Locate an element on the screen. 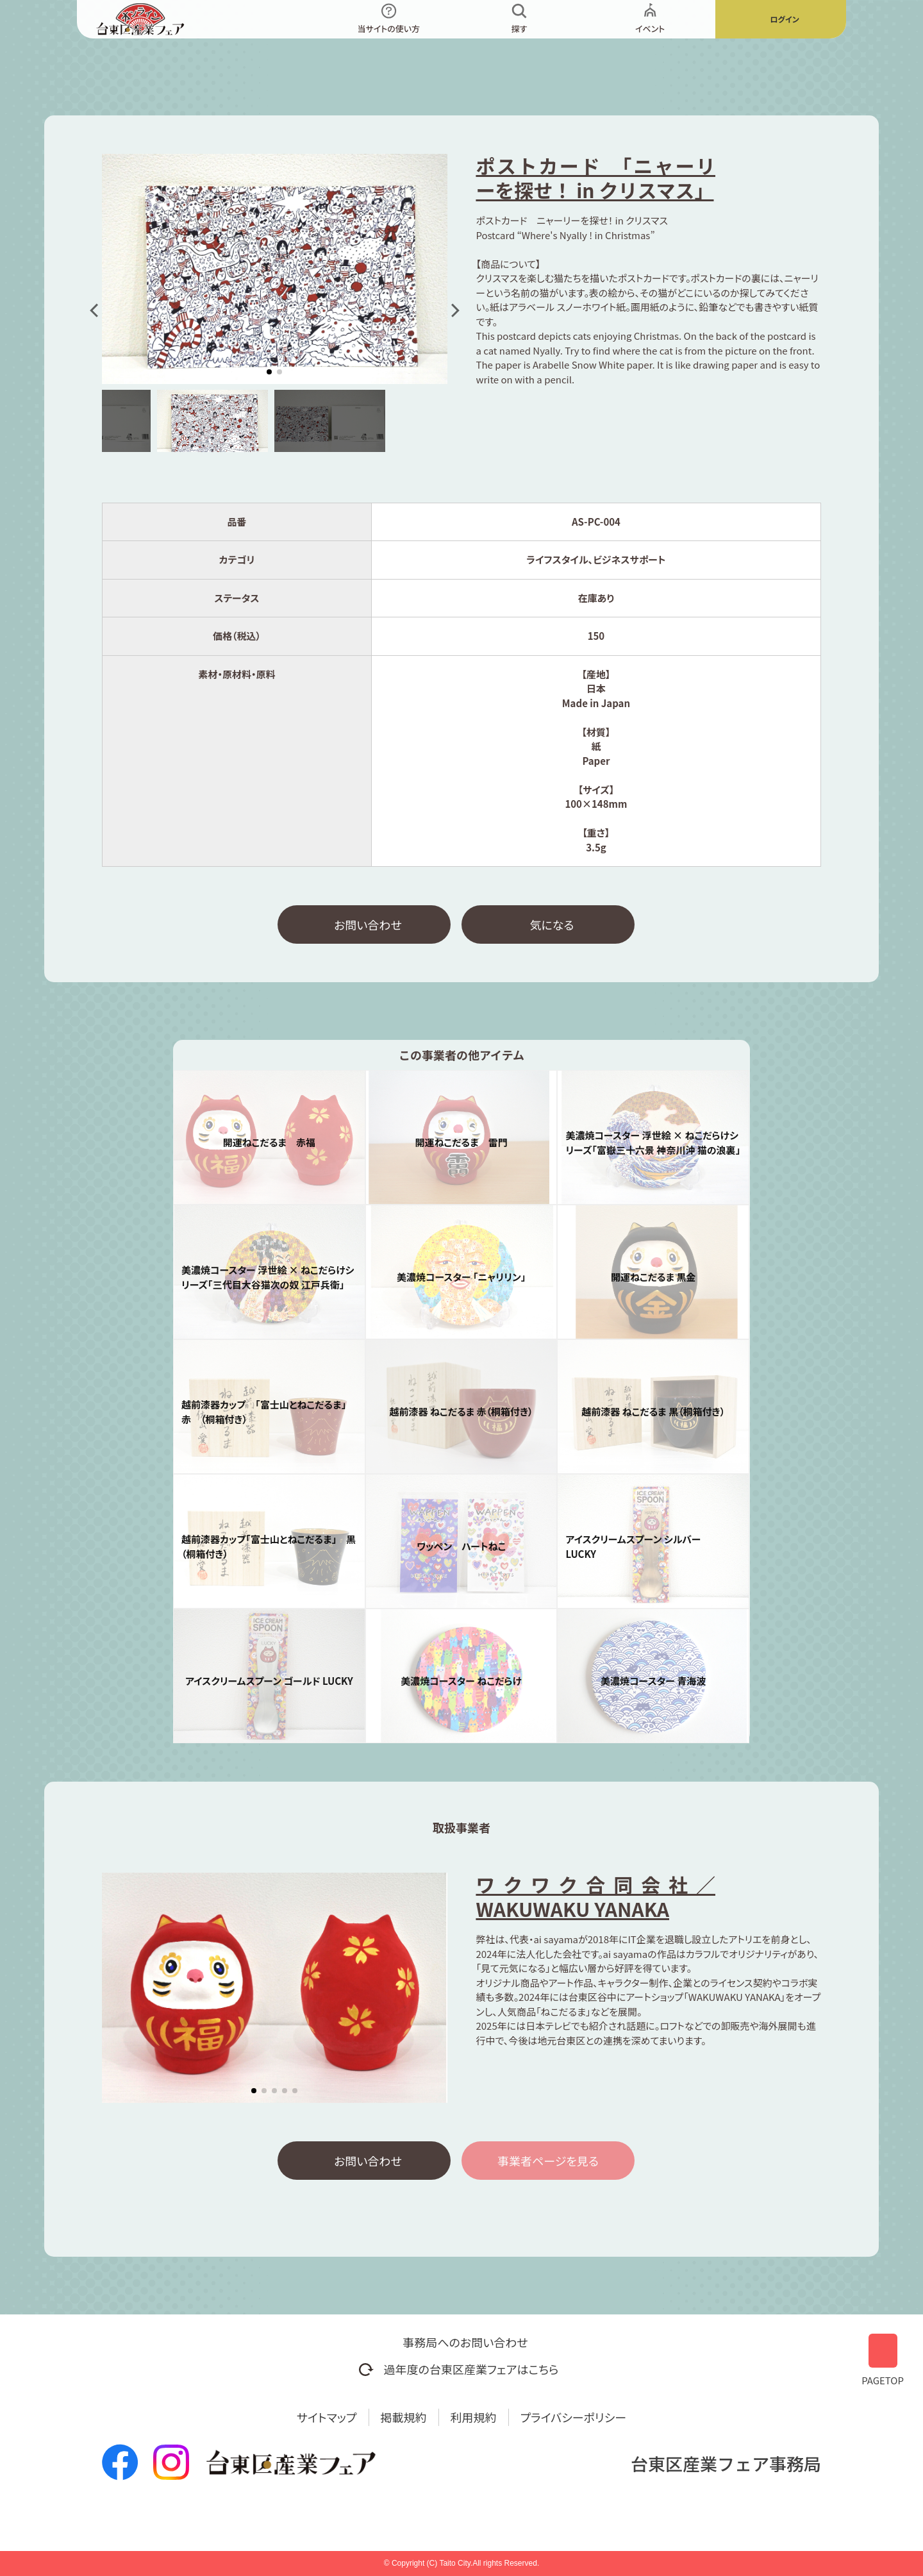  お問い合わせ is located at coordinates (368, 924).